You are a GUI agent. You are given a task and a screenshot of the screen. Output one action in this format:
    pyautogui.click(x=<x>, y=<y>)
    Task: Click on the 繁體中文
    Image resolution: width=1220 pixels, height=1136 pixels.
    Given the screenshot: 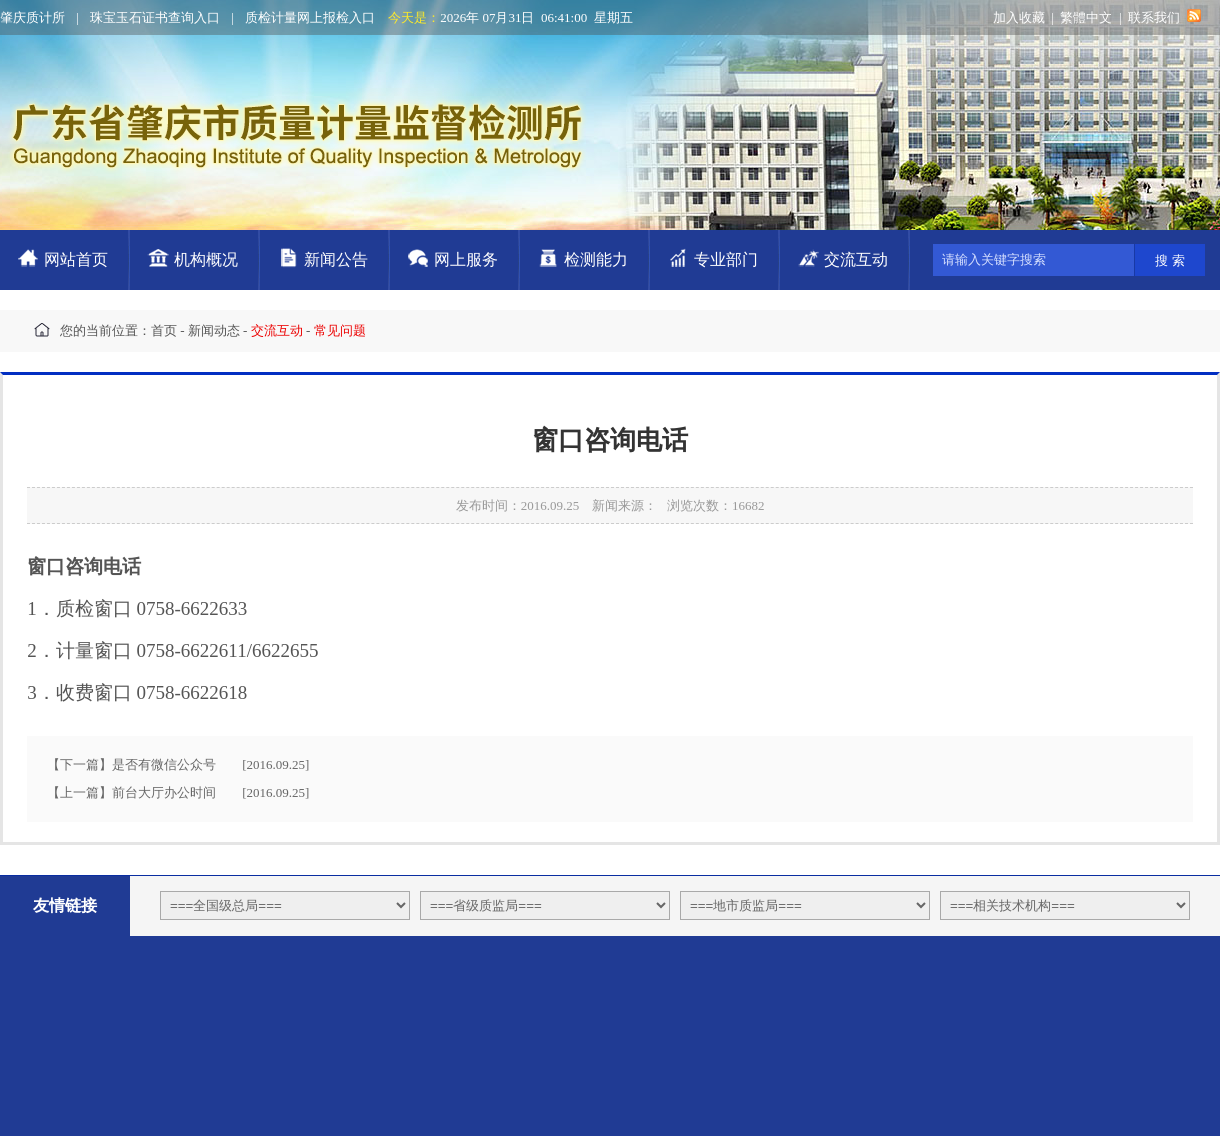 What is the action you would take?
    pyautogui.click(x=1086, y=17)
    